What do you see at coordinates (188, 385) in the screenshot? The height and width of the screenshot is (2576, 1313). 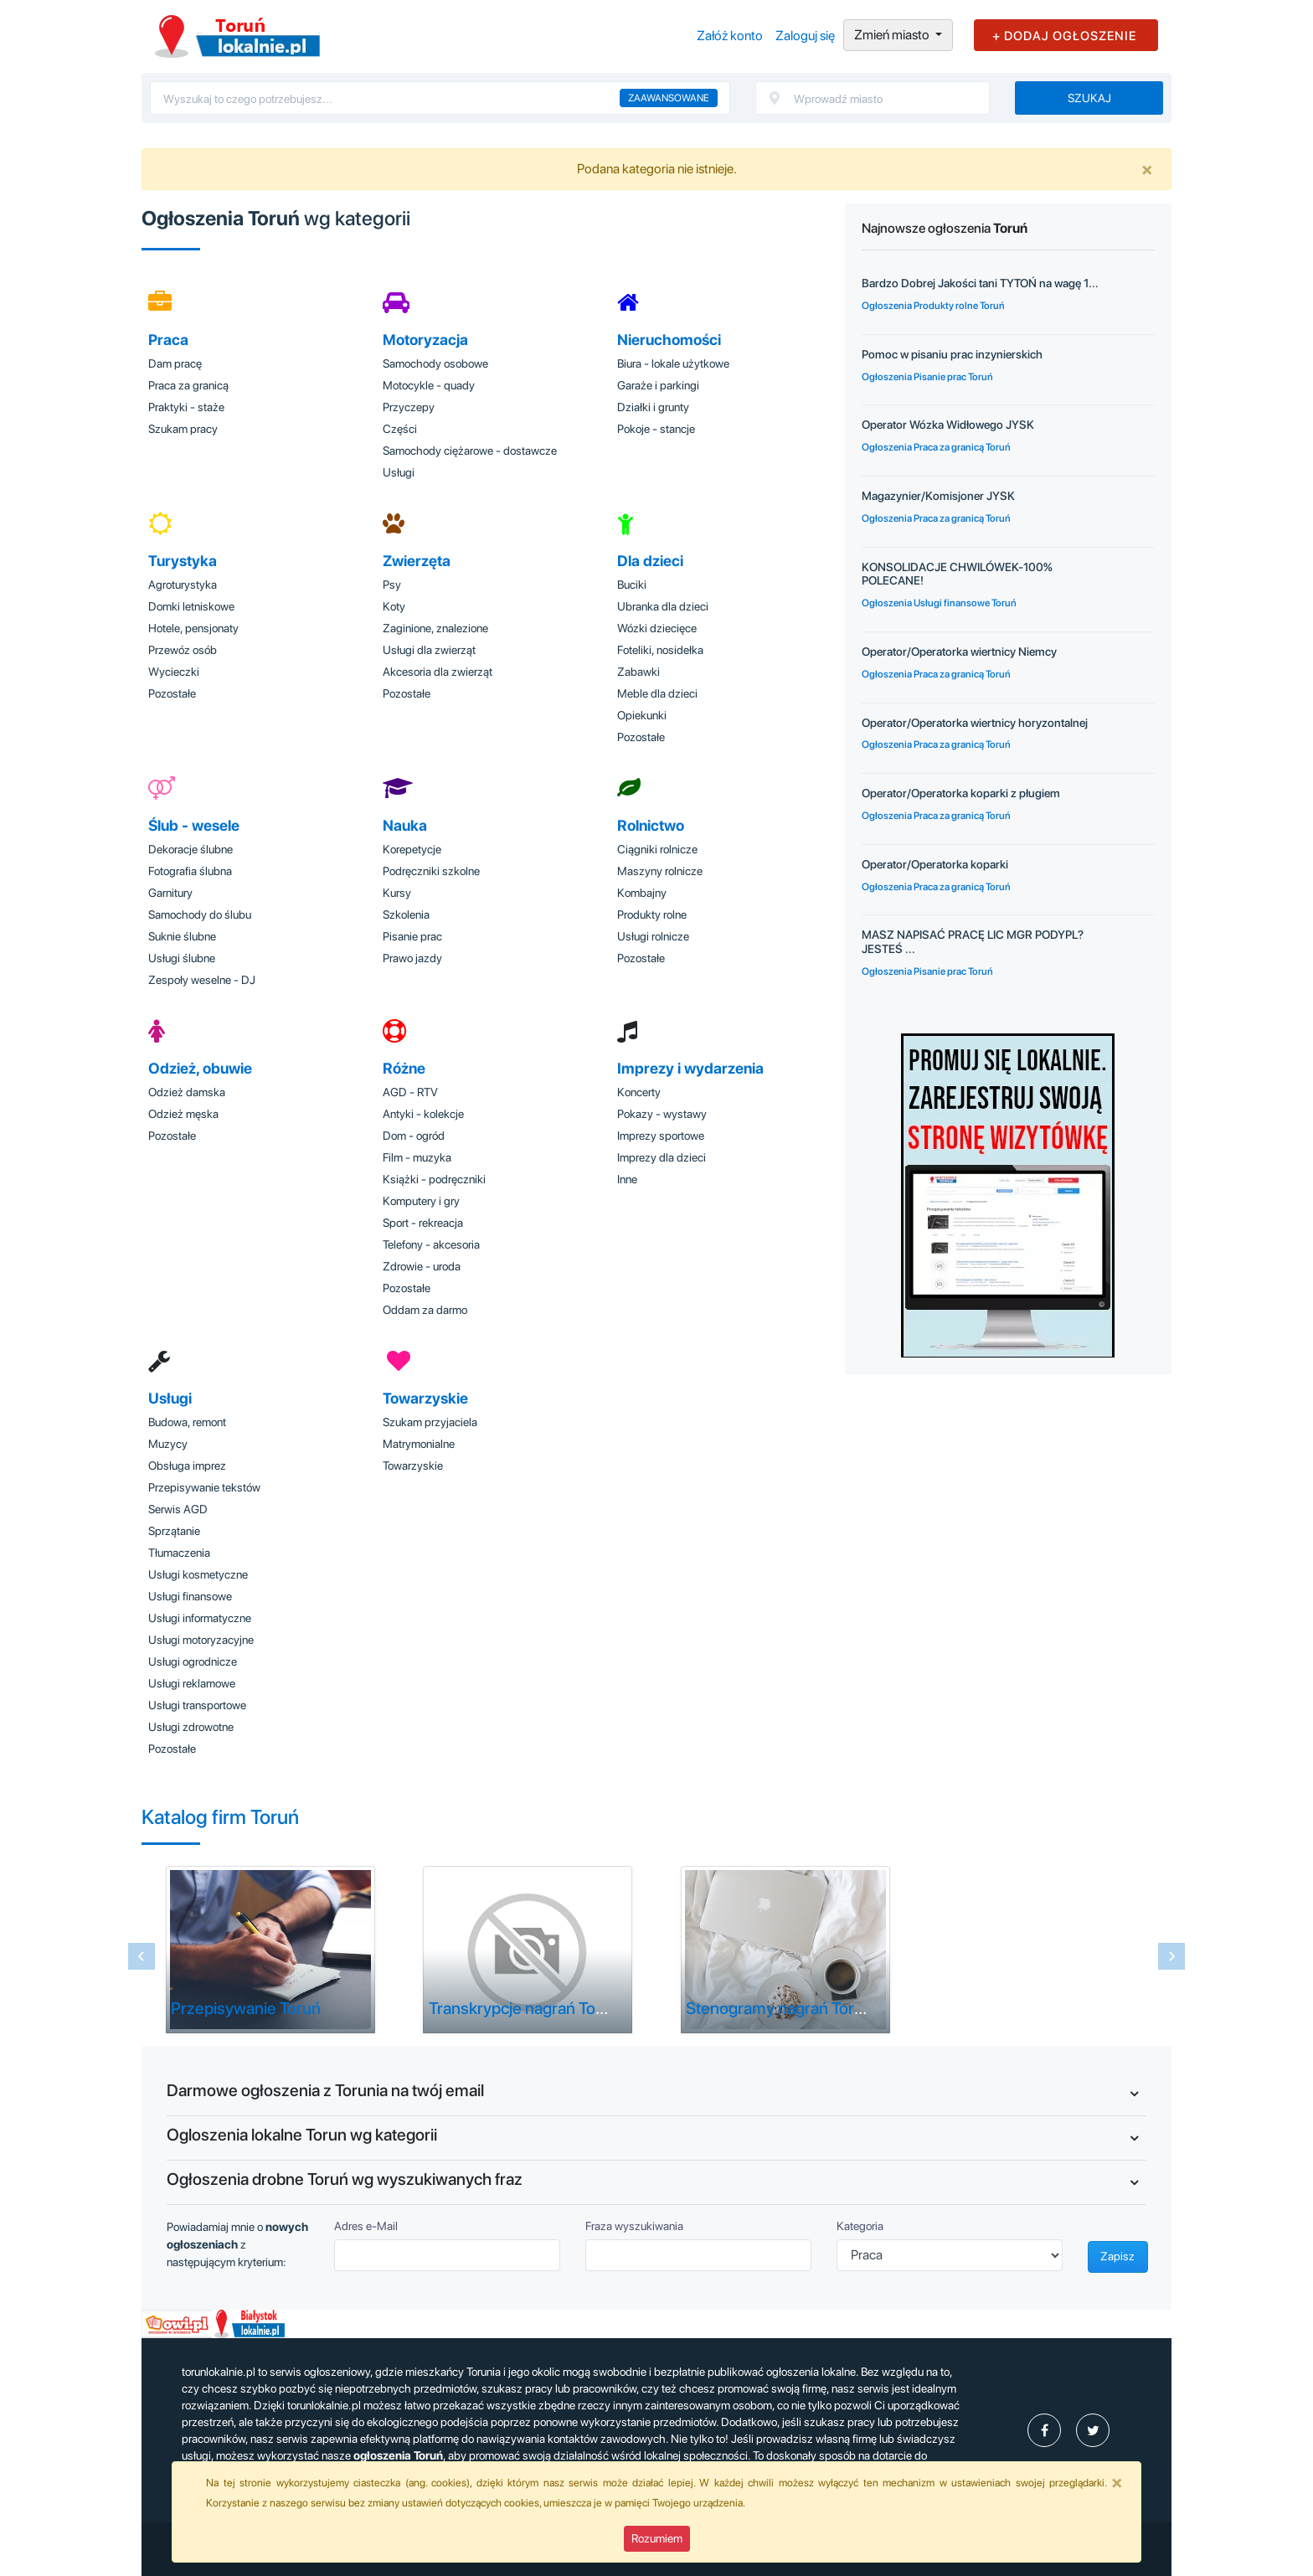 I see `Praca za granicą` at bounding box center [188, 385].